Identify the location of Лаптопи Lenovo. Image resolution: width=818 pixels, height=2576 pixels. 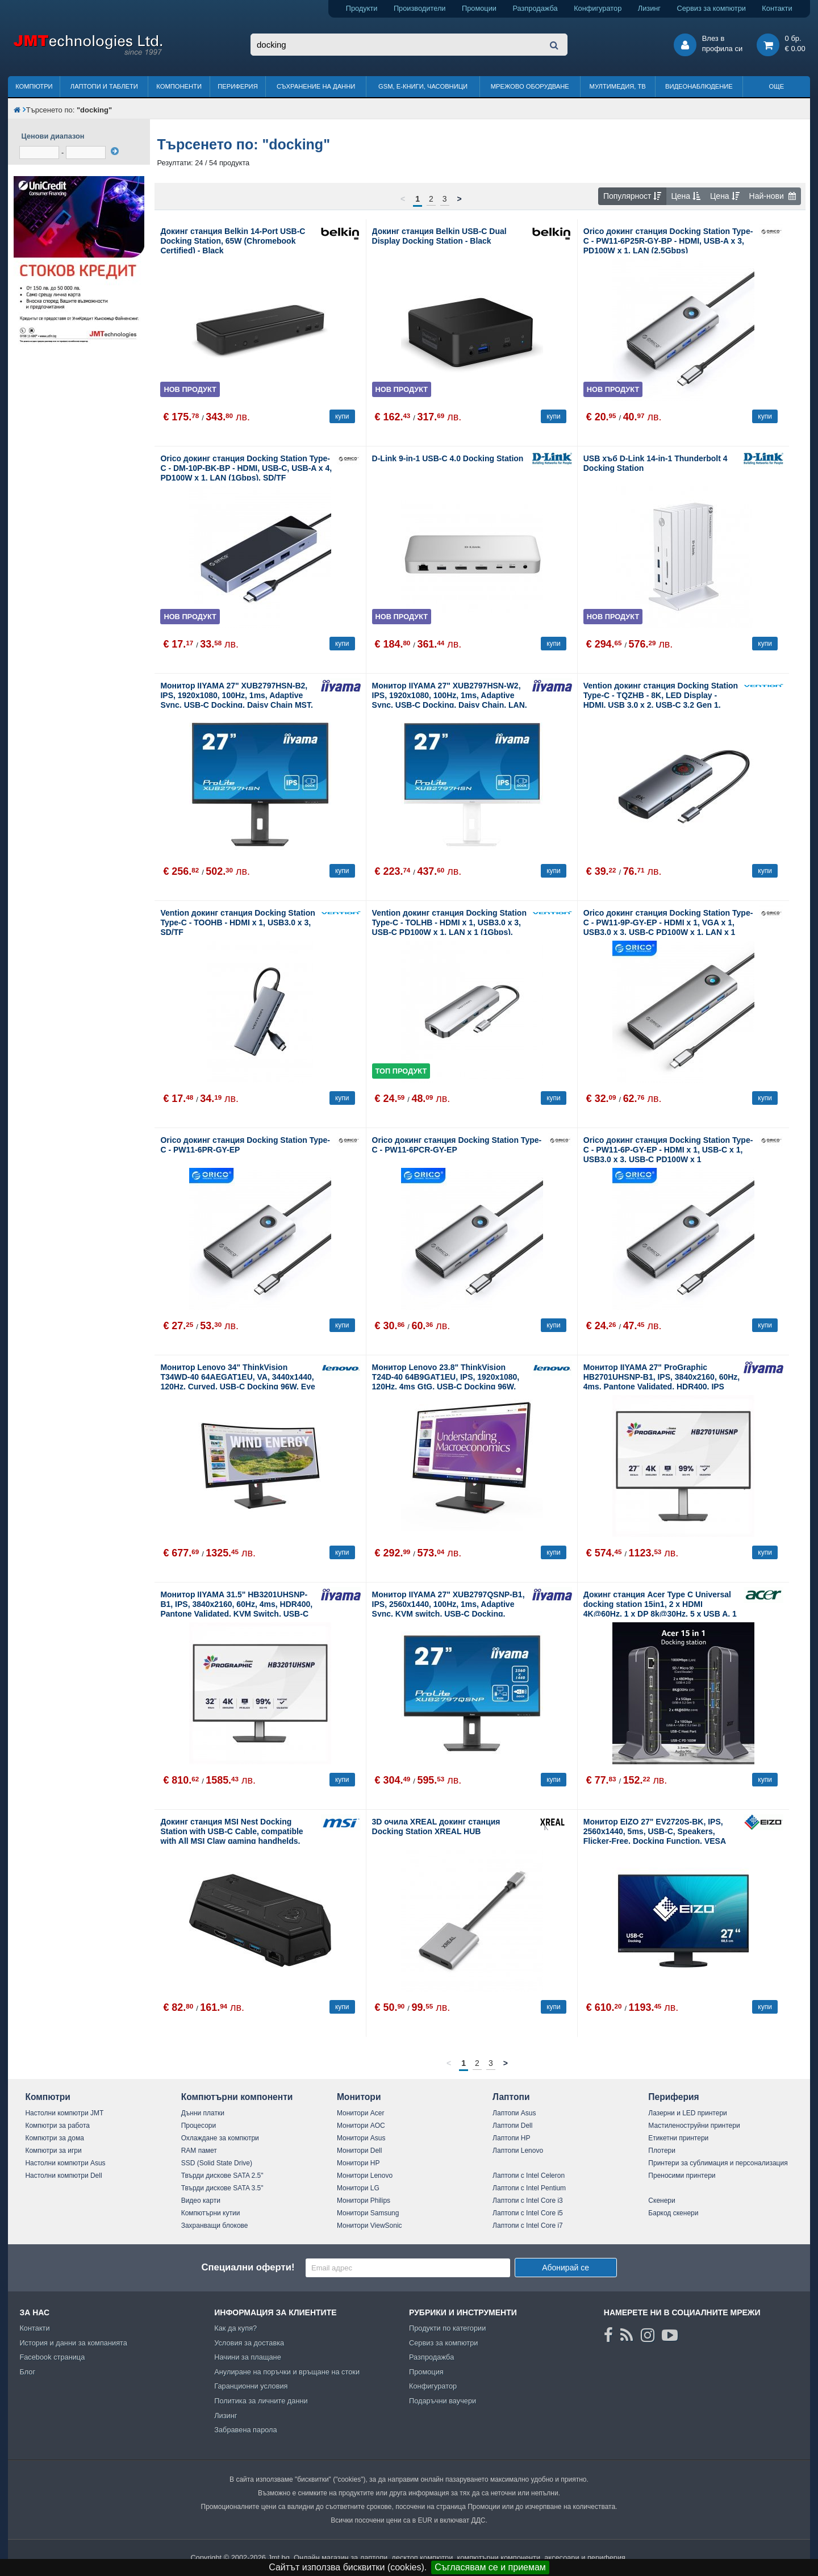
(518, 2151).